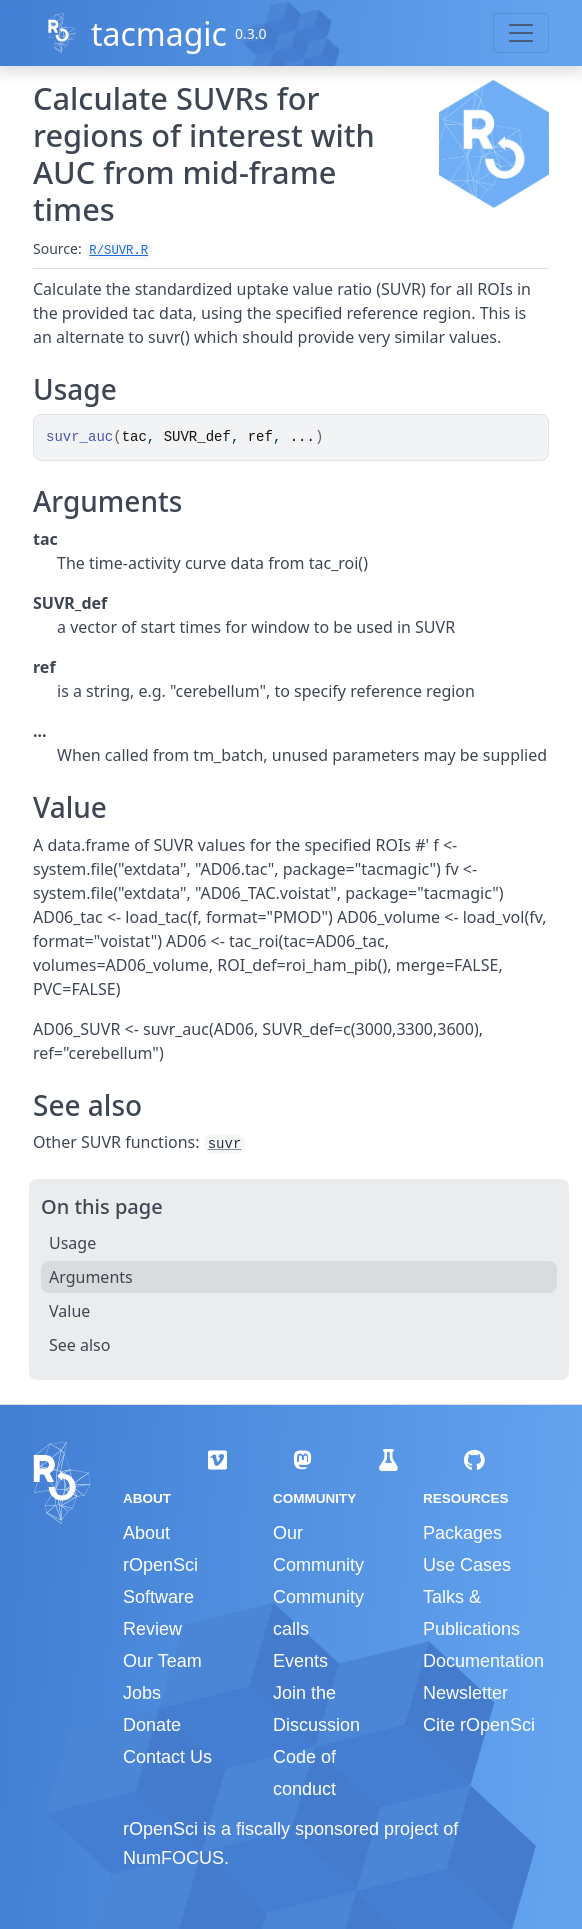 This screenshot has height=1929, width=582. I want to click on Jobs, so click(142, 1693).